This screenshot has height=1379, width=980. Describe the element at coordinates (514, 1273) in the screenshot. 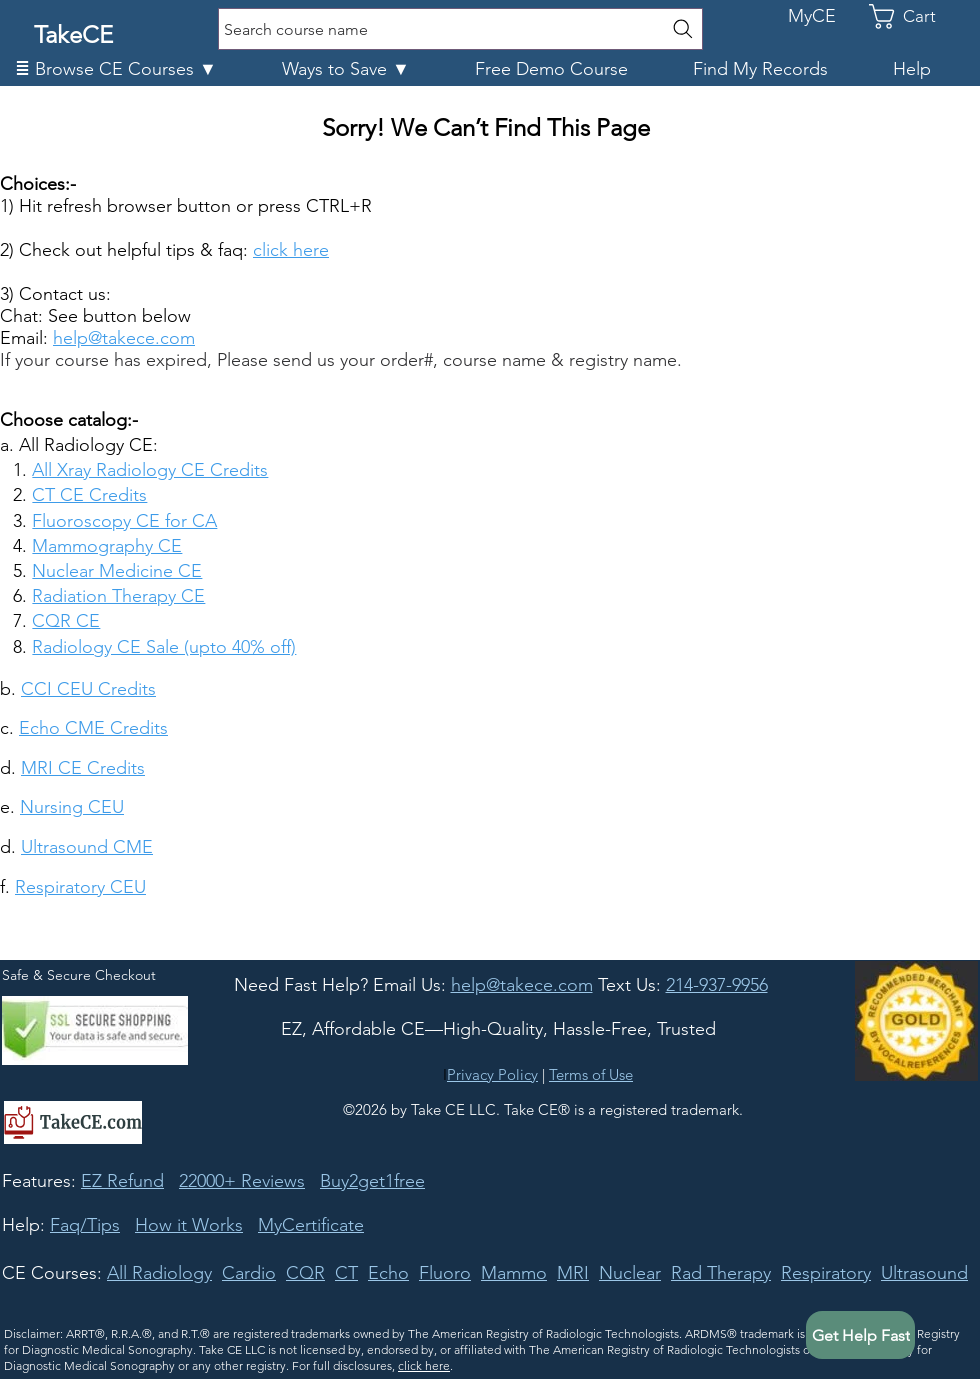

I see `Mammo` at that location.